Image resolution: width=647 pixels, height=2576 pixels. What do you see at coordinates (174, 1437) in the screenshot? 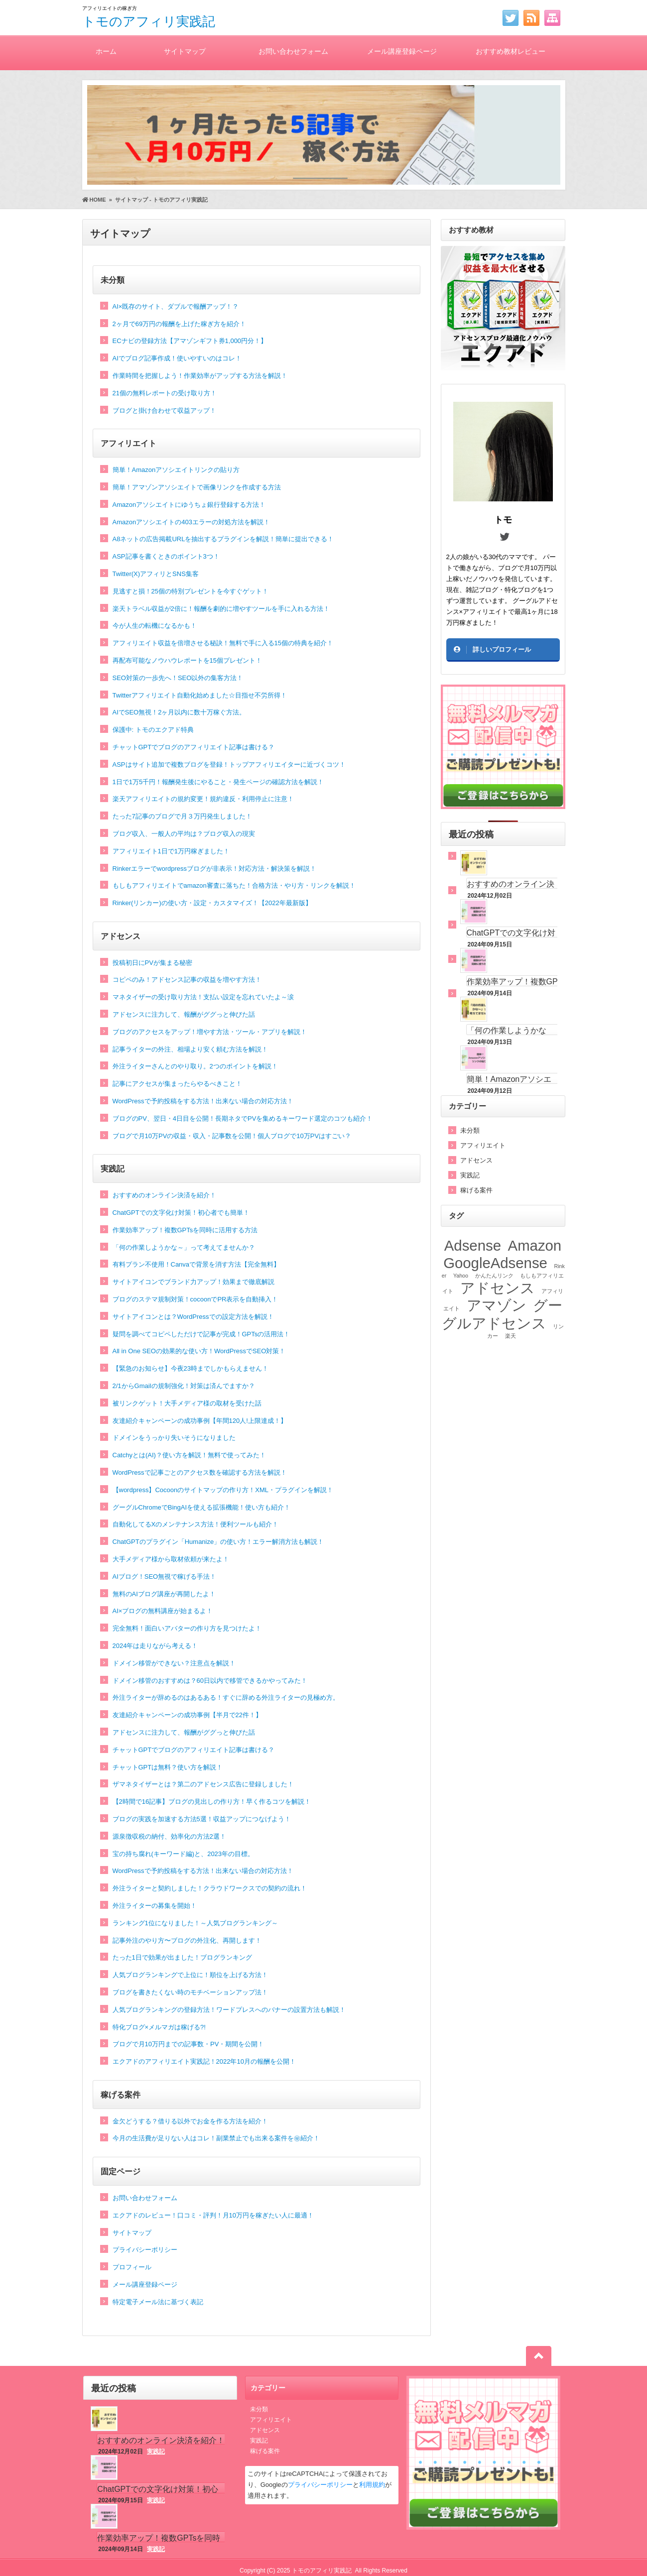
I see `ドメインをうっかり失いそうになりました` at bounding box center [174, 1437].